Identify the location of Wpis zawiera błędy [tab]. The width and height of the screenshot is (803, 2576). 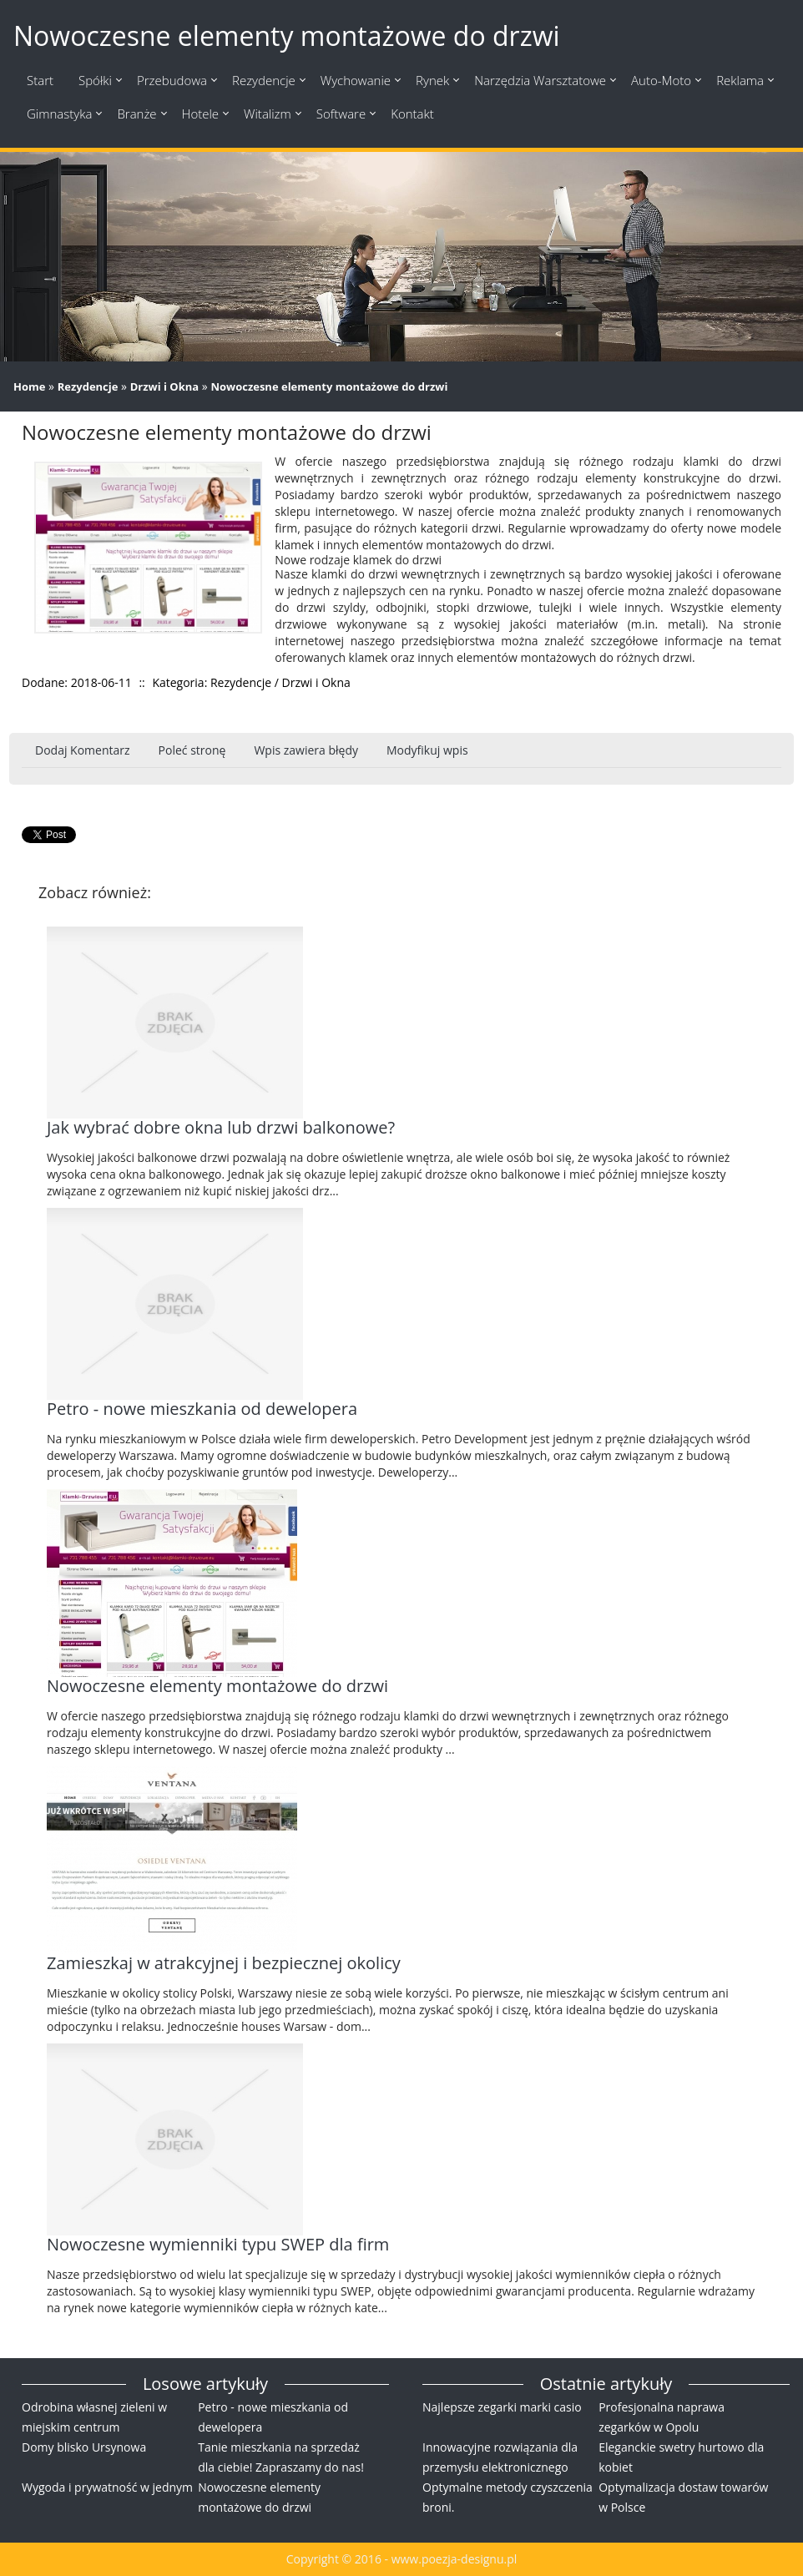
(306, 750).